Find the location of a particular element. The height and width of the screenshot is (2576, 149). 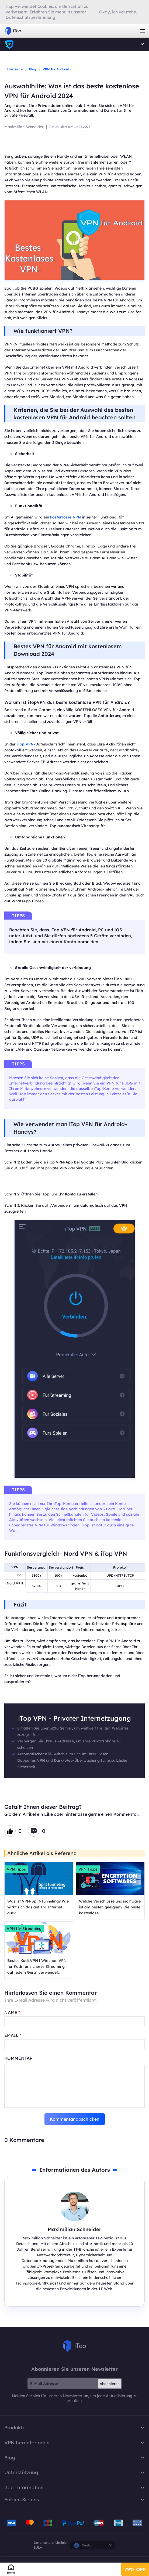

EMAIL is located at coordinates (12, 2035).